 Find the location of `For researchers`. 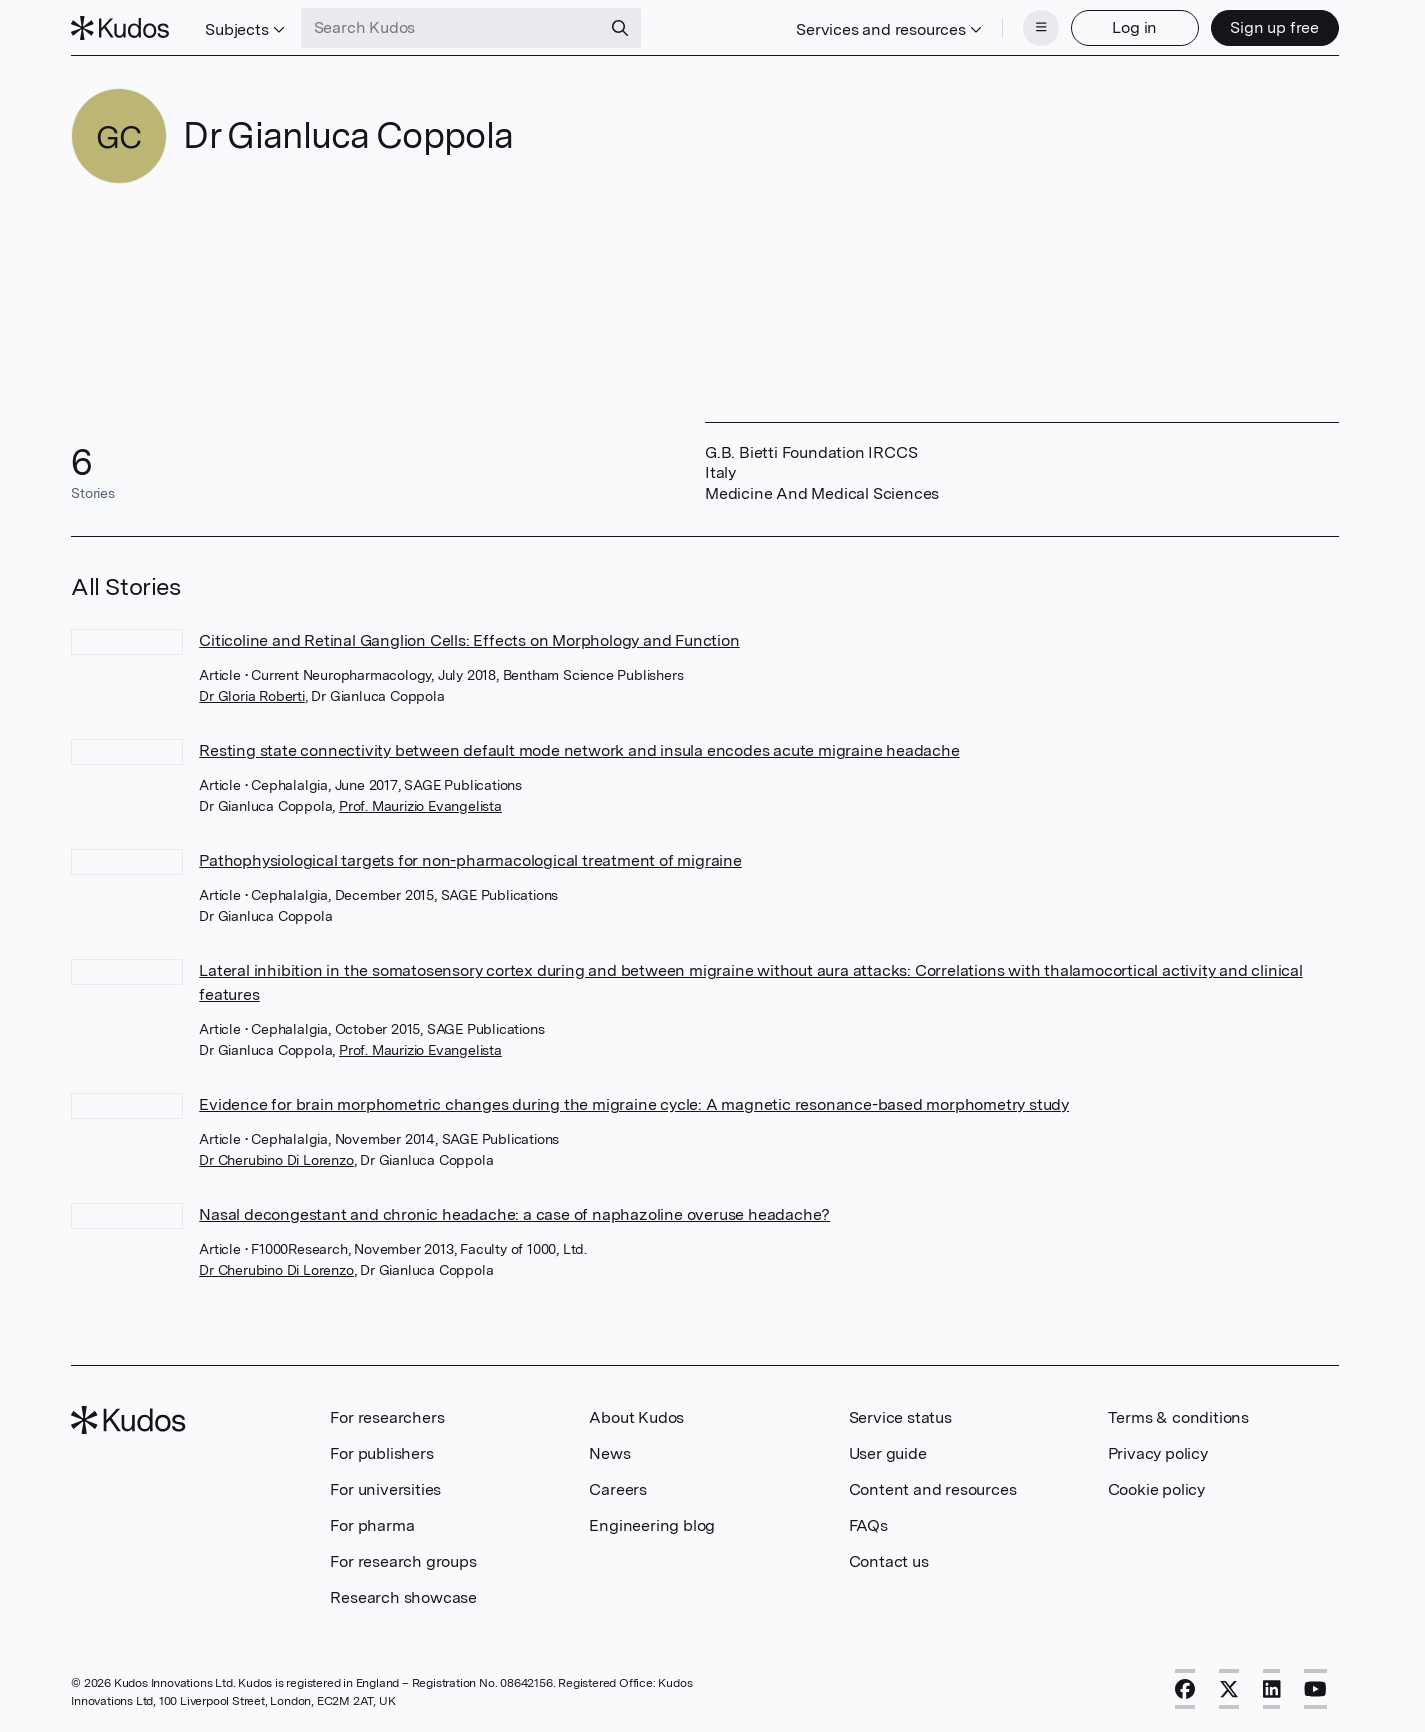

For researchers is located at coordinates (387, 1417).